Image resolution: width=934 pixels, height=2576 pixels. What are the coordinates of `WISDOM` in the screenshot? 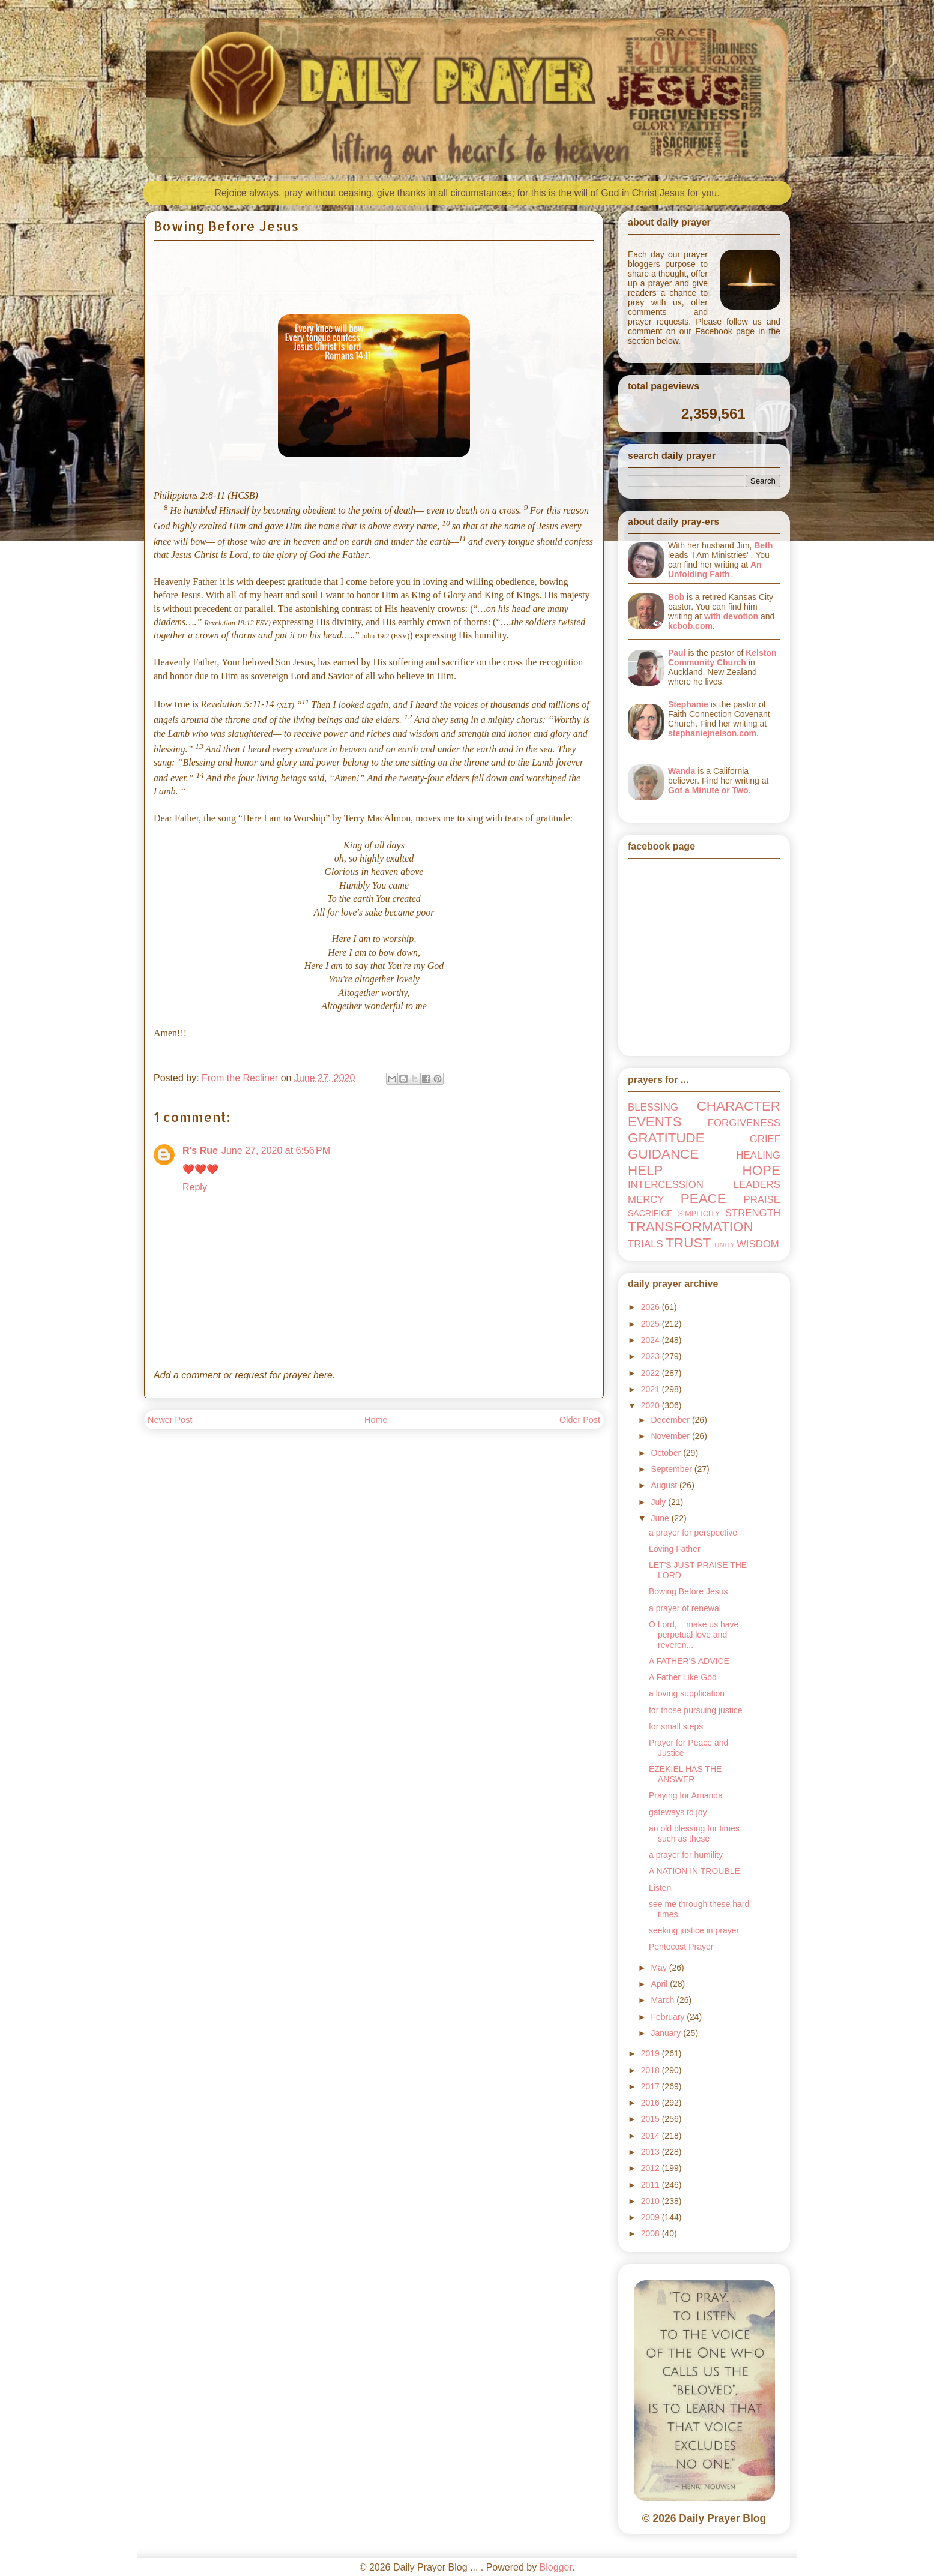 It's located at (758, 1244).